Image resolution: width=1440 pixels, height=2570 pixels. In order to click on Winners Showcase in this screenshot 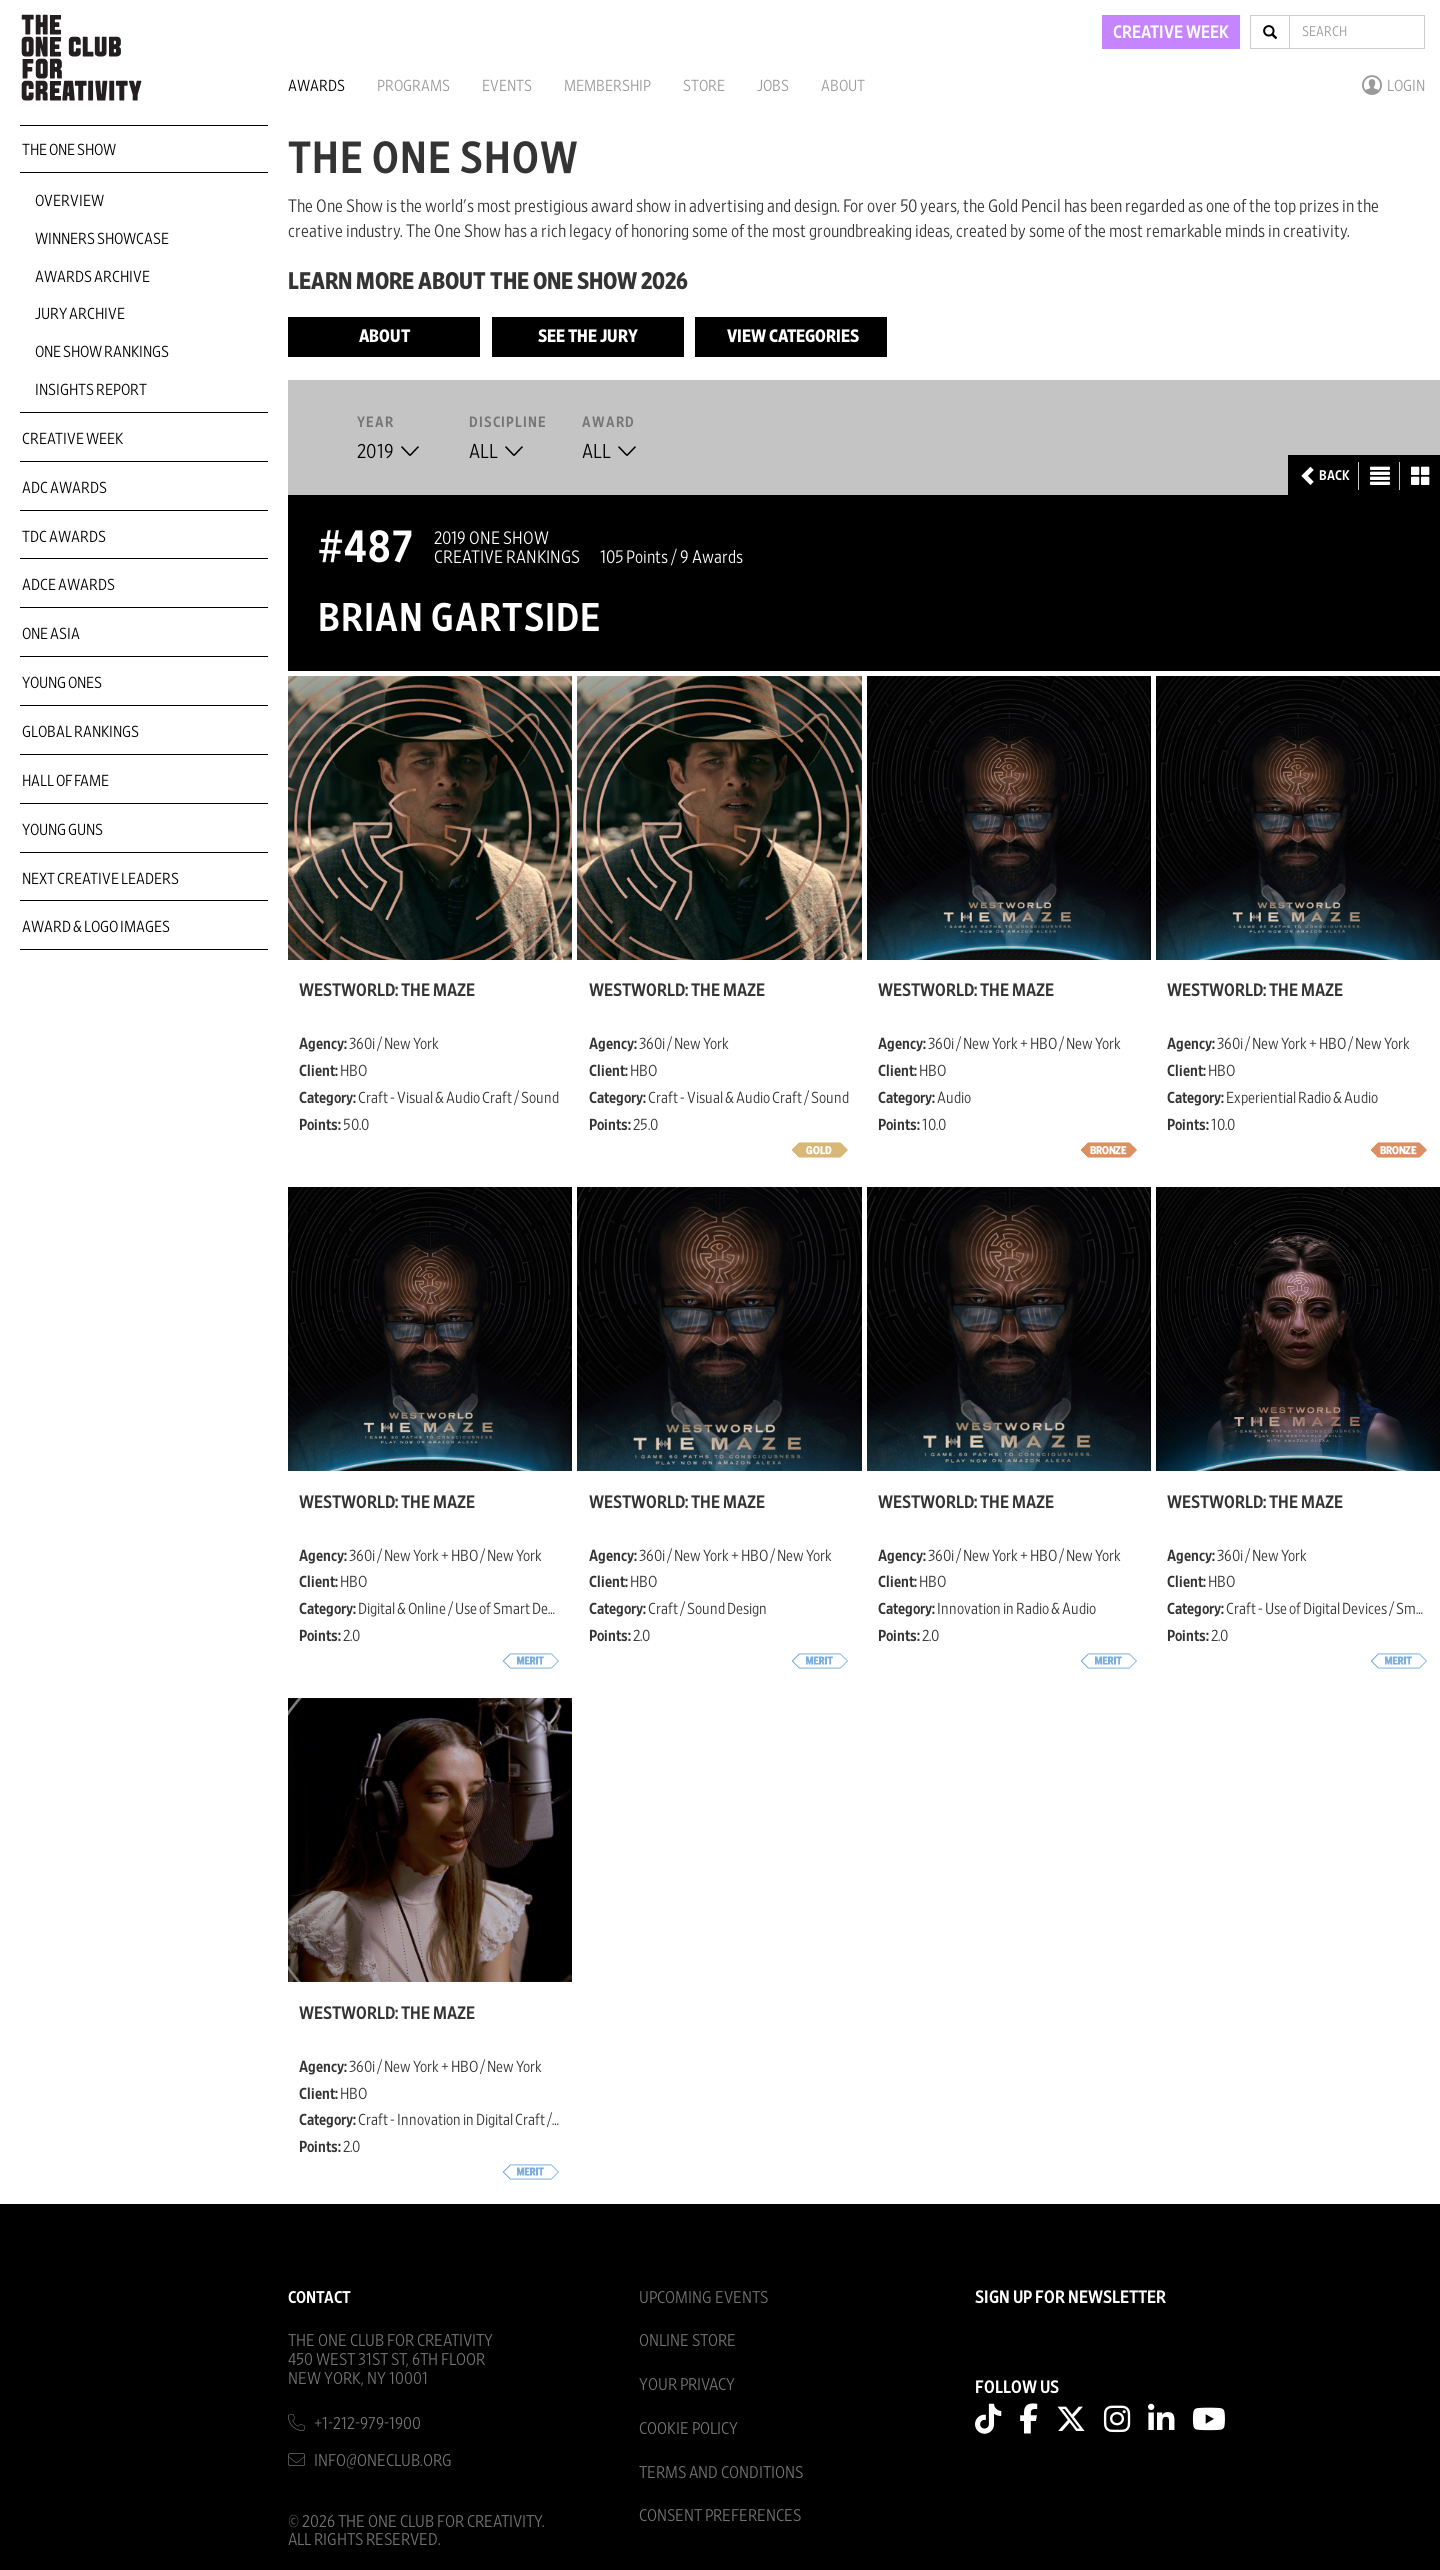, I will do `click(102, 239)`.